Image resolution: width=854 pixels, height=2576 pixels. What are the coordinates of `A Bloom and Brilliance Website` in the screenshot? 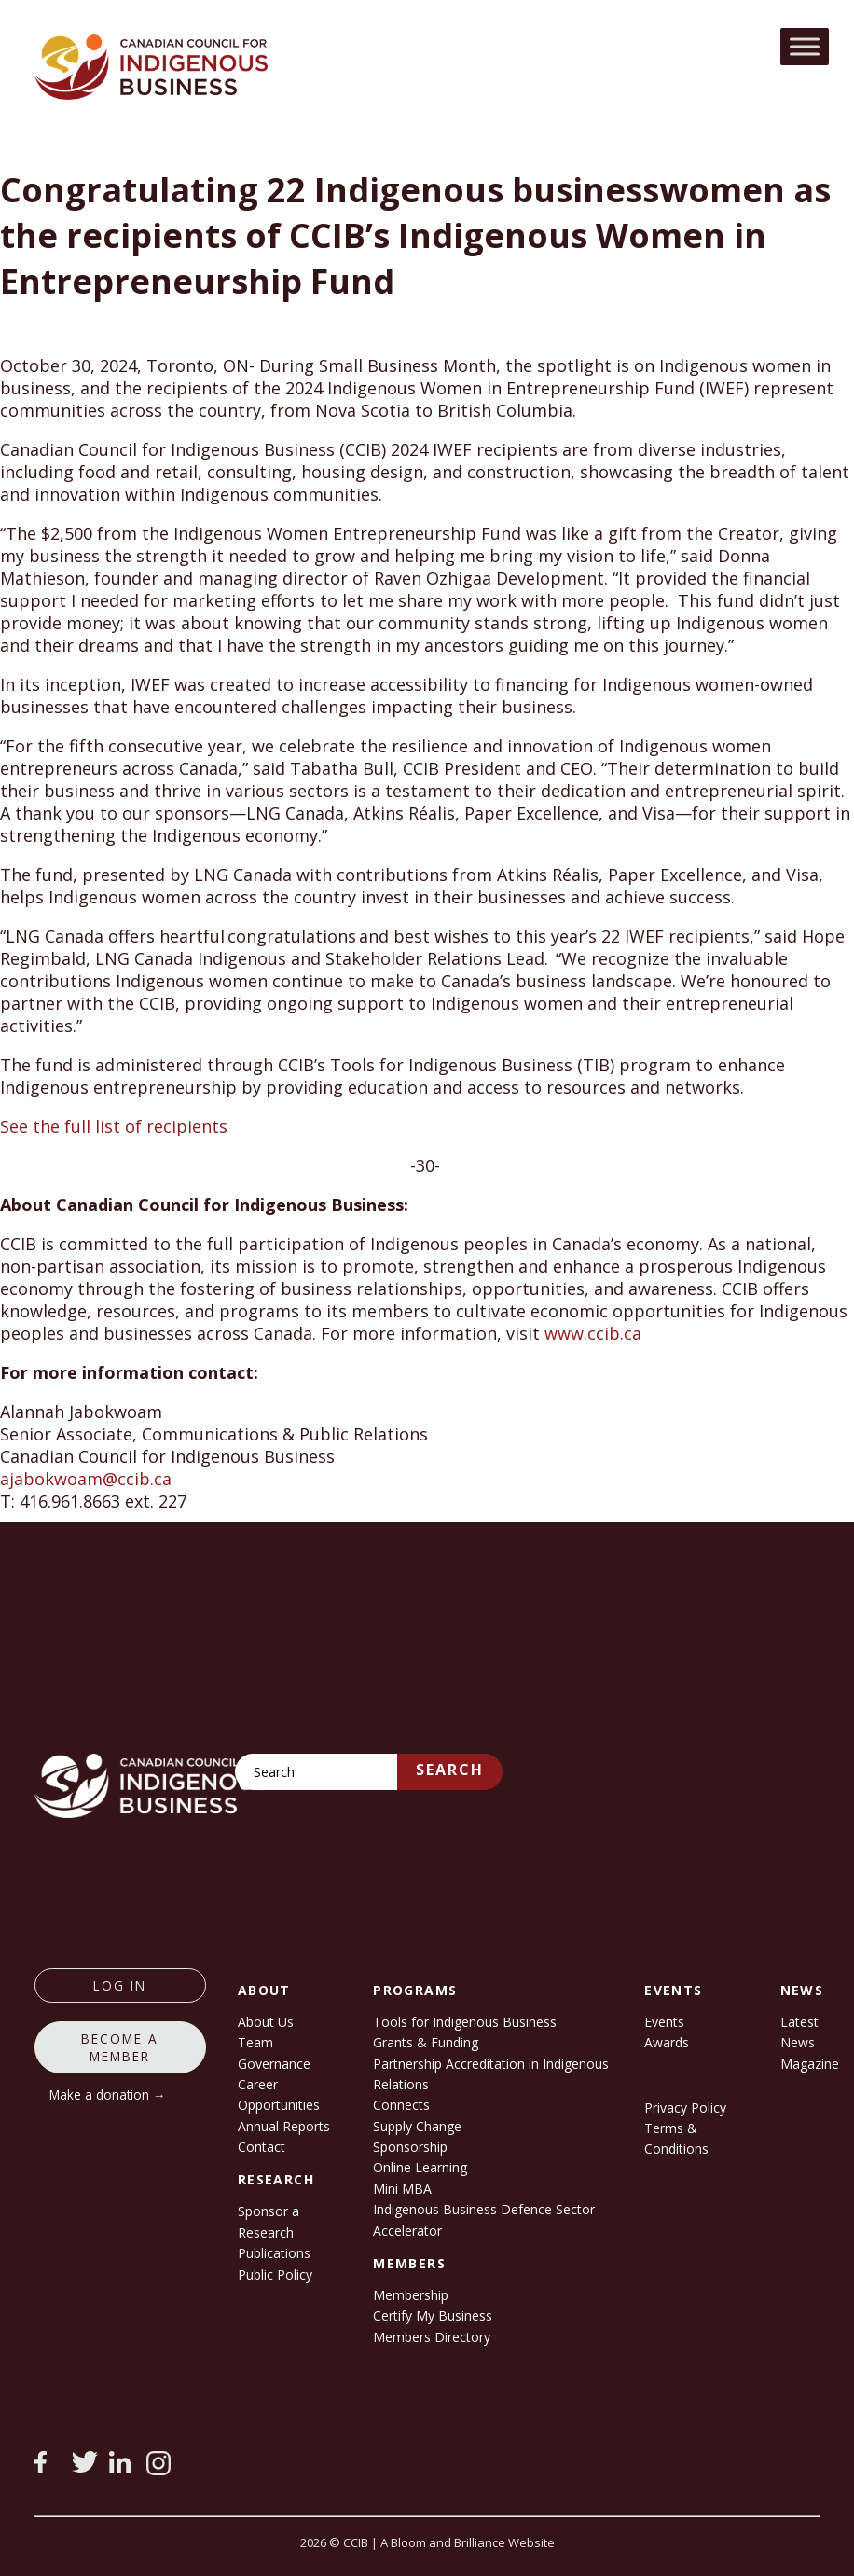 It's located at (467, 2542).